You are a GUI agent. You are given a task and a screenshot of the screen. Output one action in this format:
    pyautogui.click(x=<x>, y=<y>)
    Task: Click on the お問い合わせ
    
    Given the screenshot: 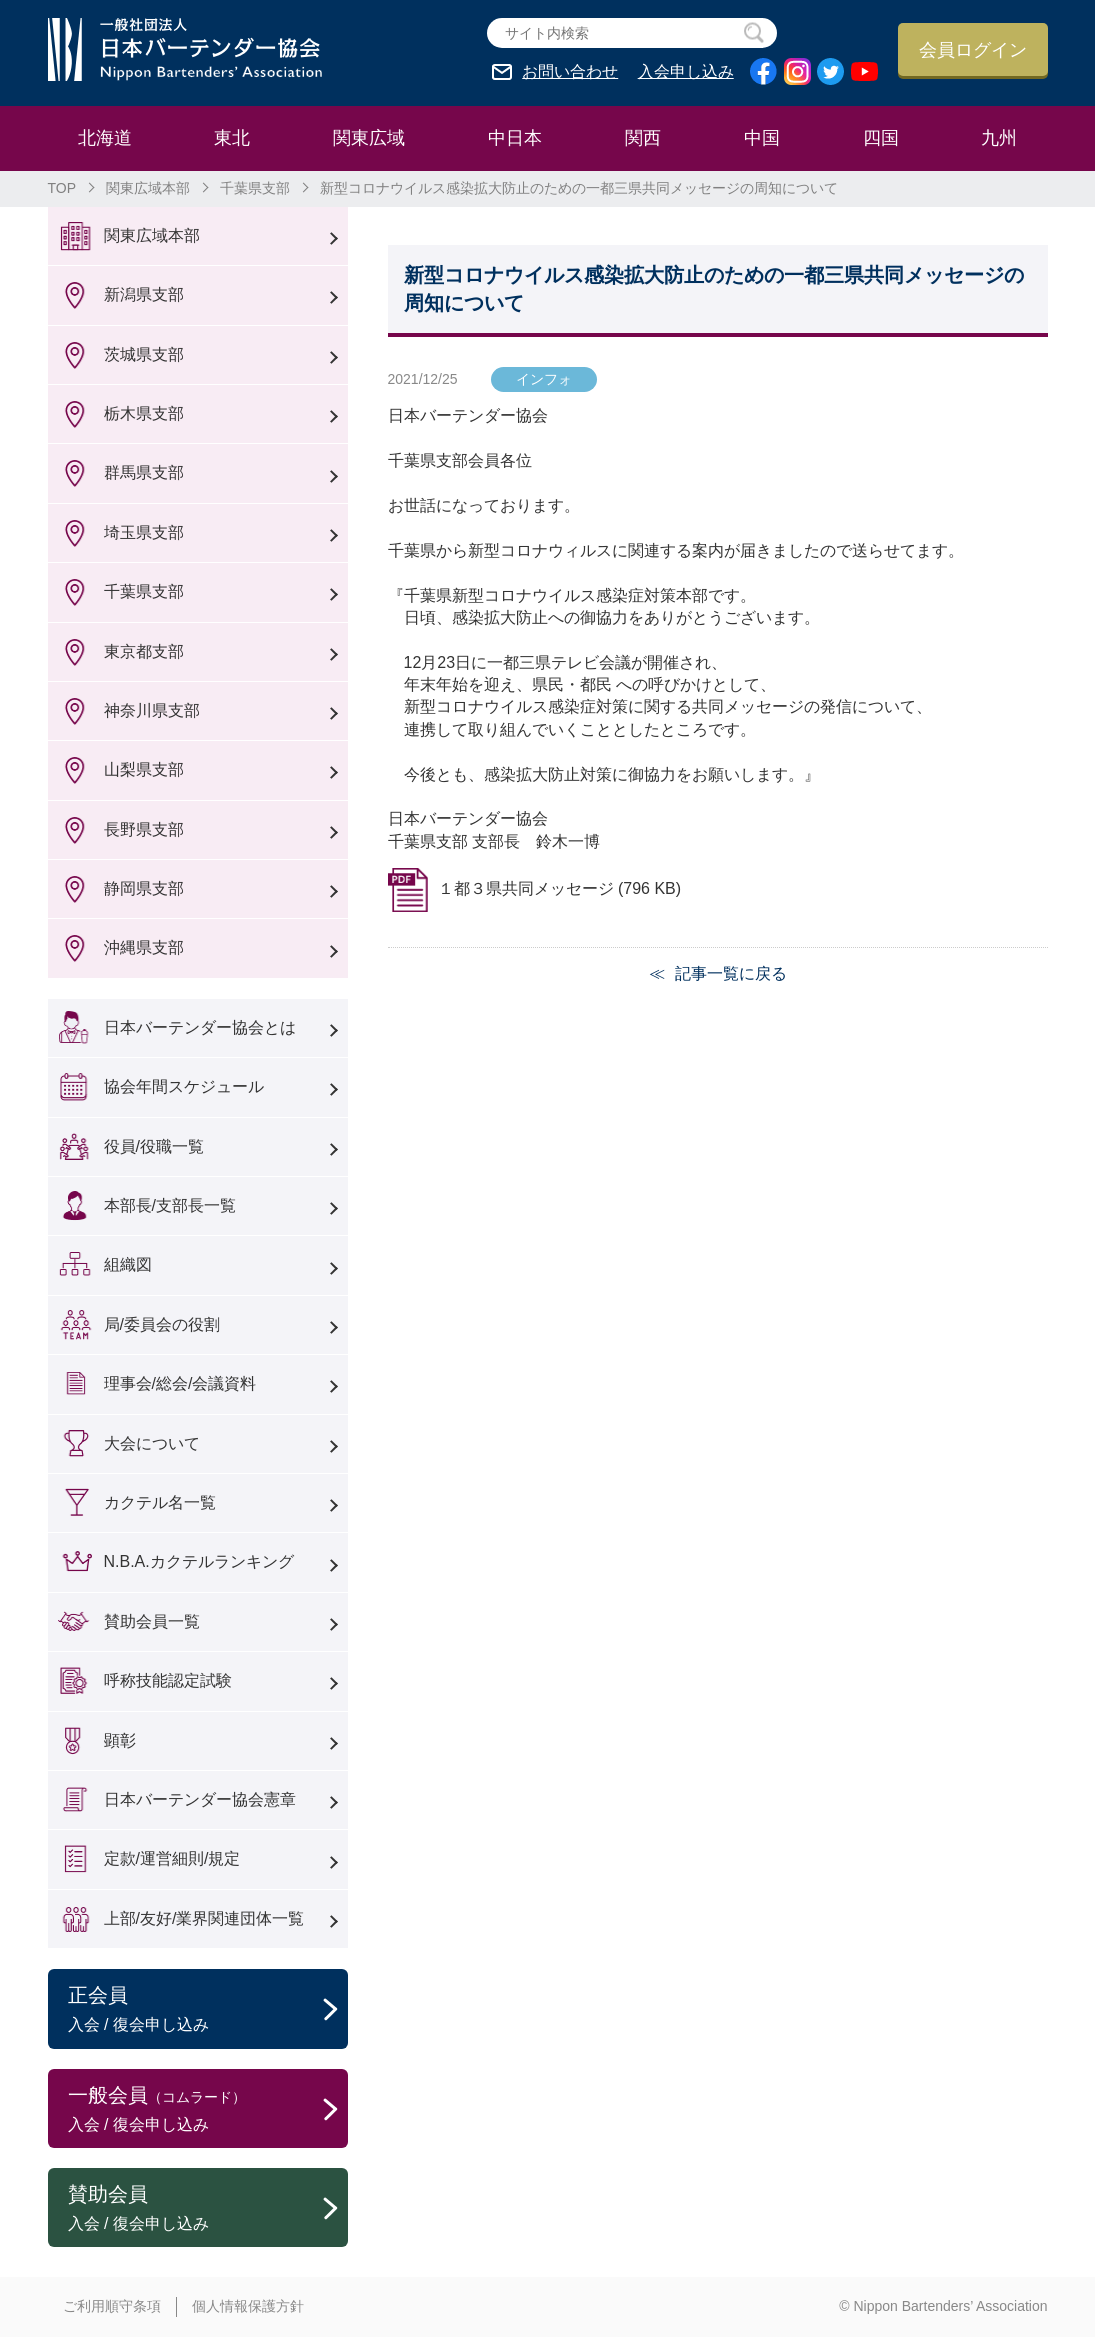 What is the action you would take?
    pyautogui.click(x=570, y=72)
    